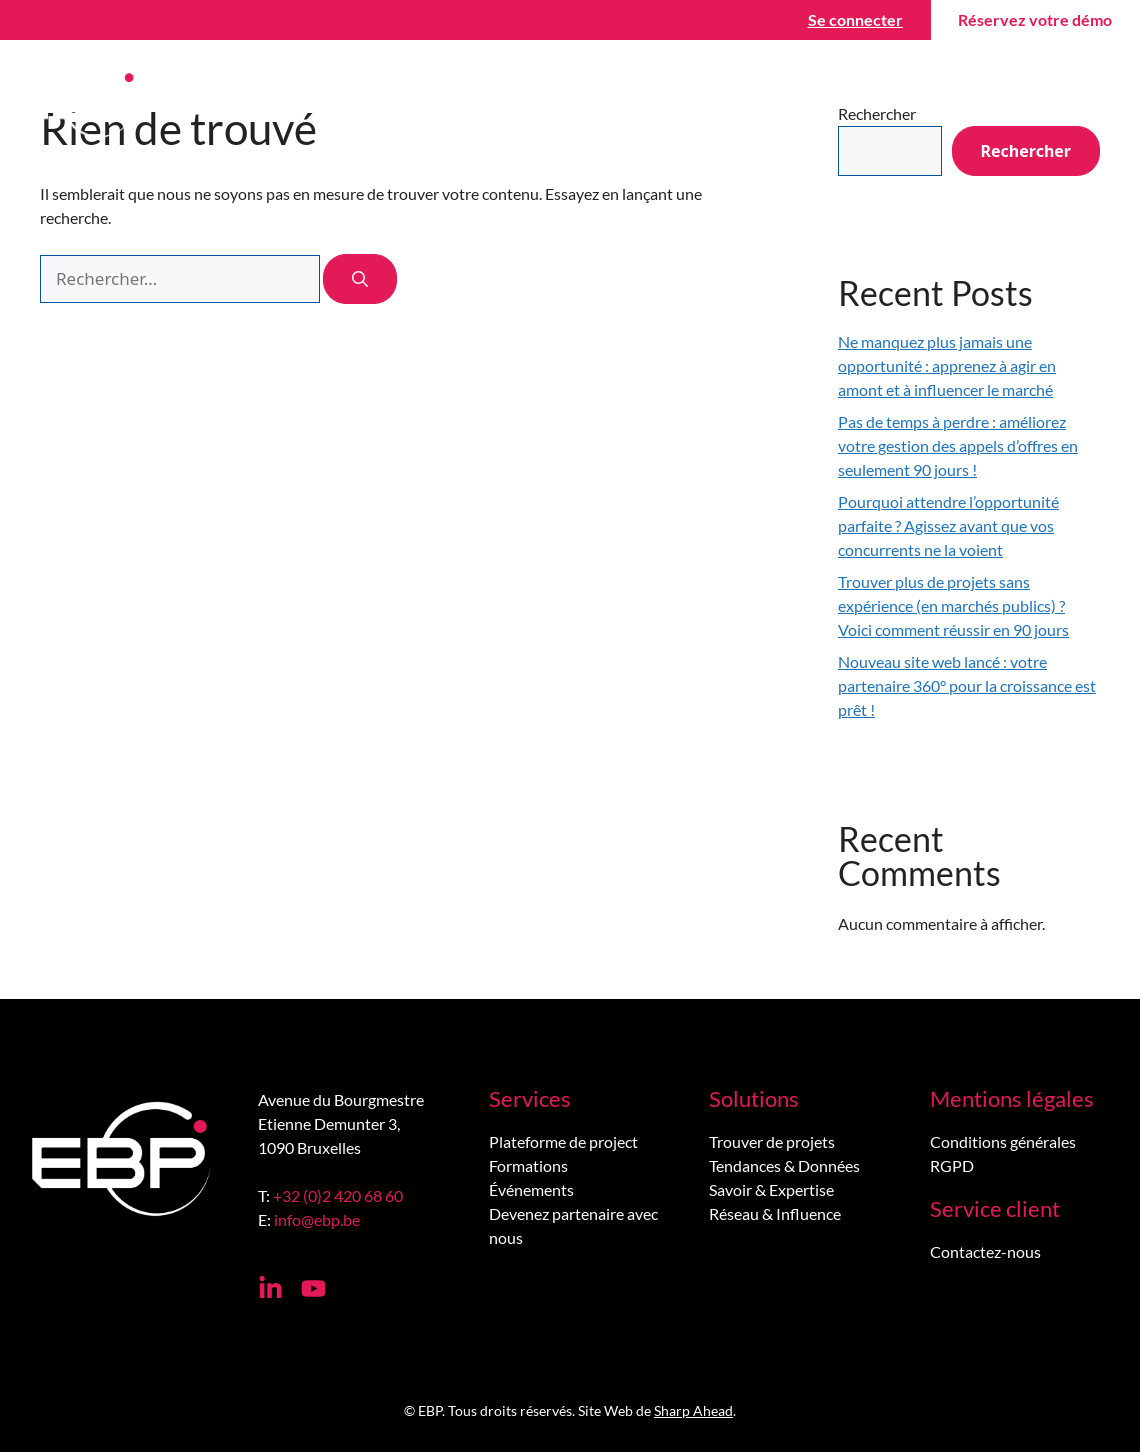 The width and height of the screenshot is (1140, 1452). I want to click on Conditions générales, so click(1003, 1141).